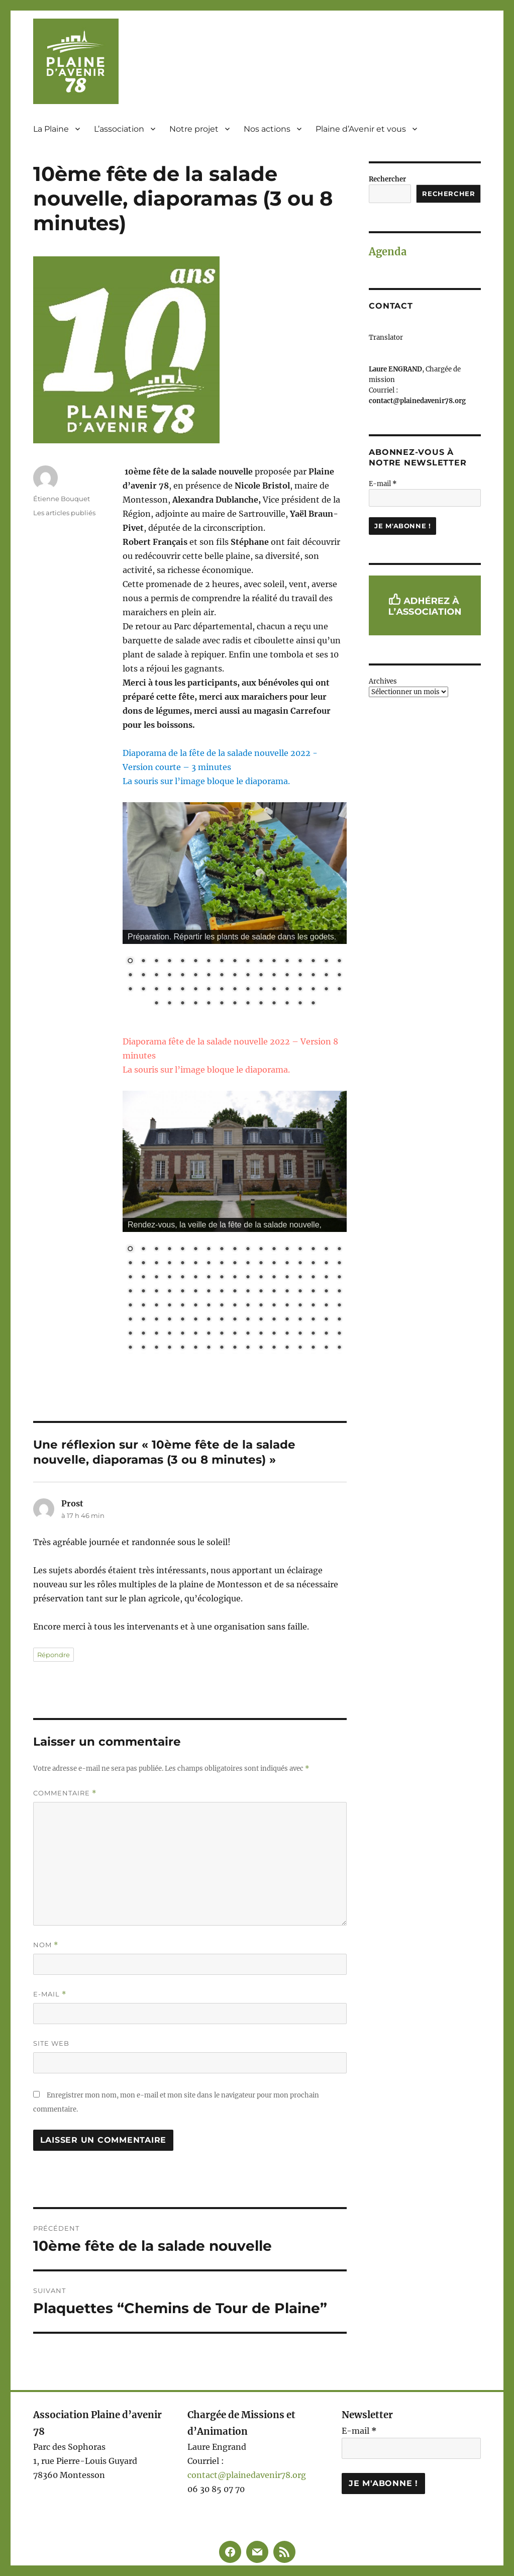 This screenshot has height=2576, width=514. Describe the element at coordinates (143, 975) in the screenshot. I see `19 [Show slide 19 of 64]` at that location.